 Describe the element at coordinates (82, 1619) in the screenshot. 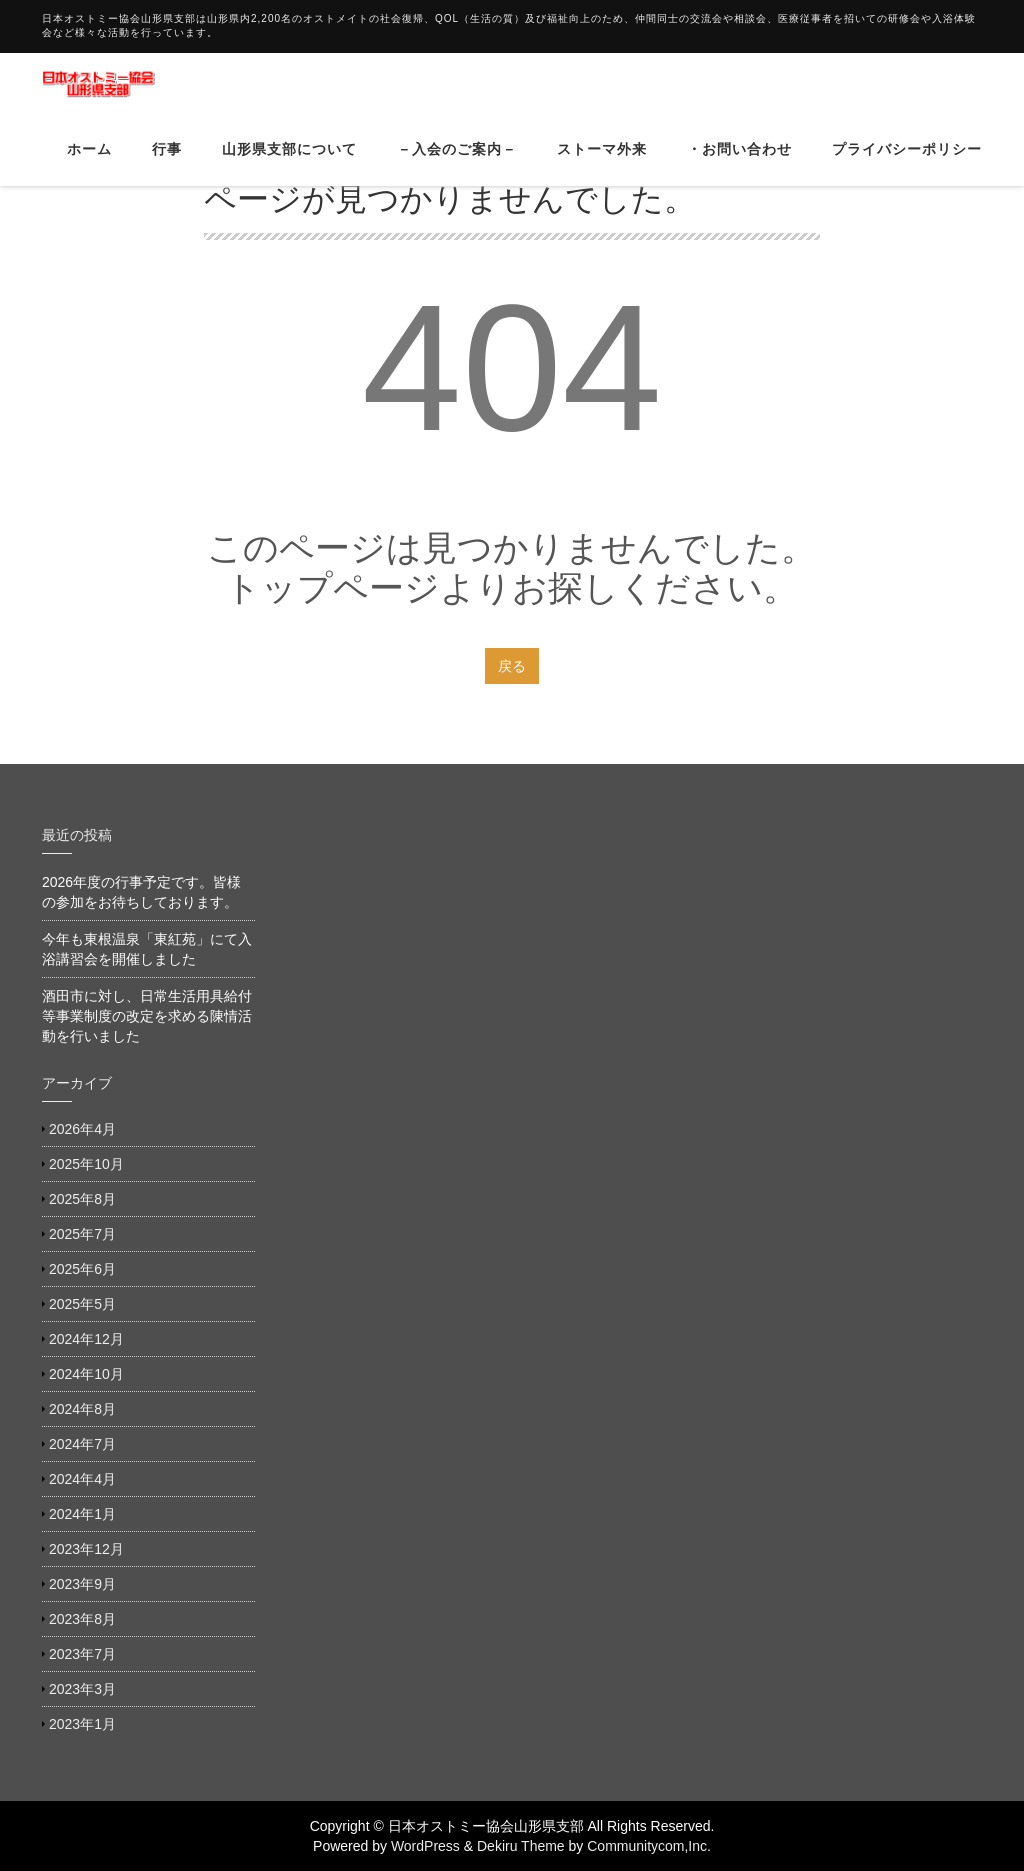

I see `2023年8月` at that location.